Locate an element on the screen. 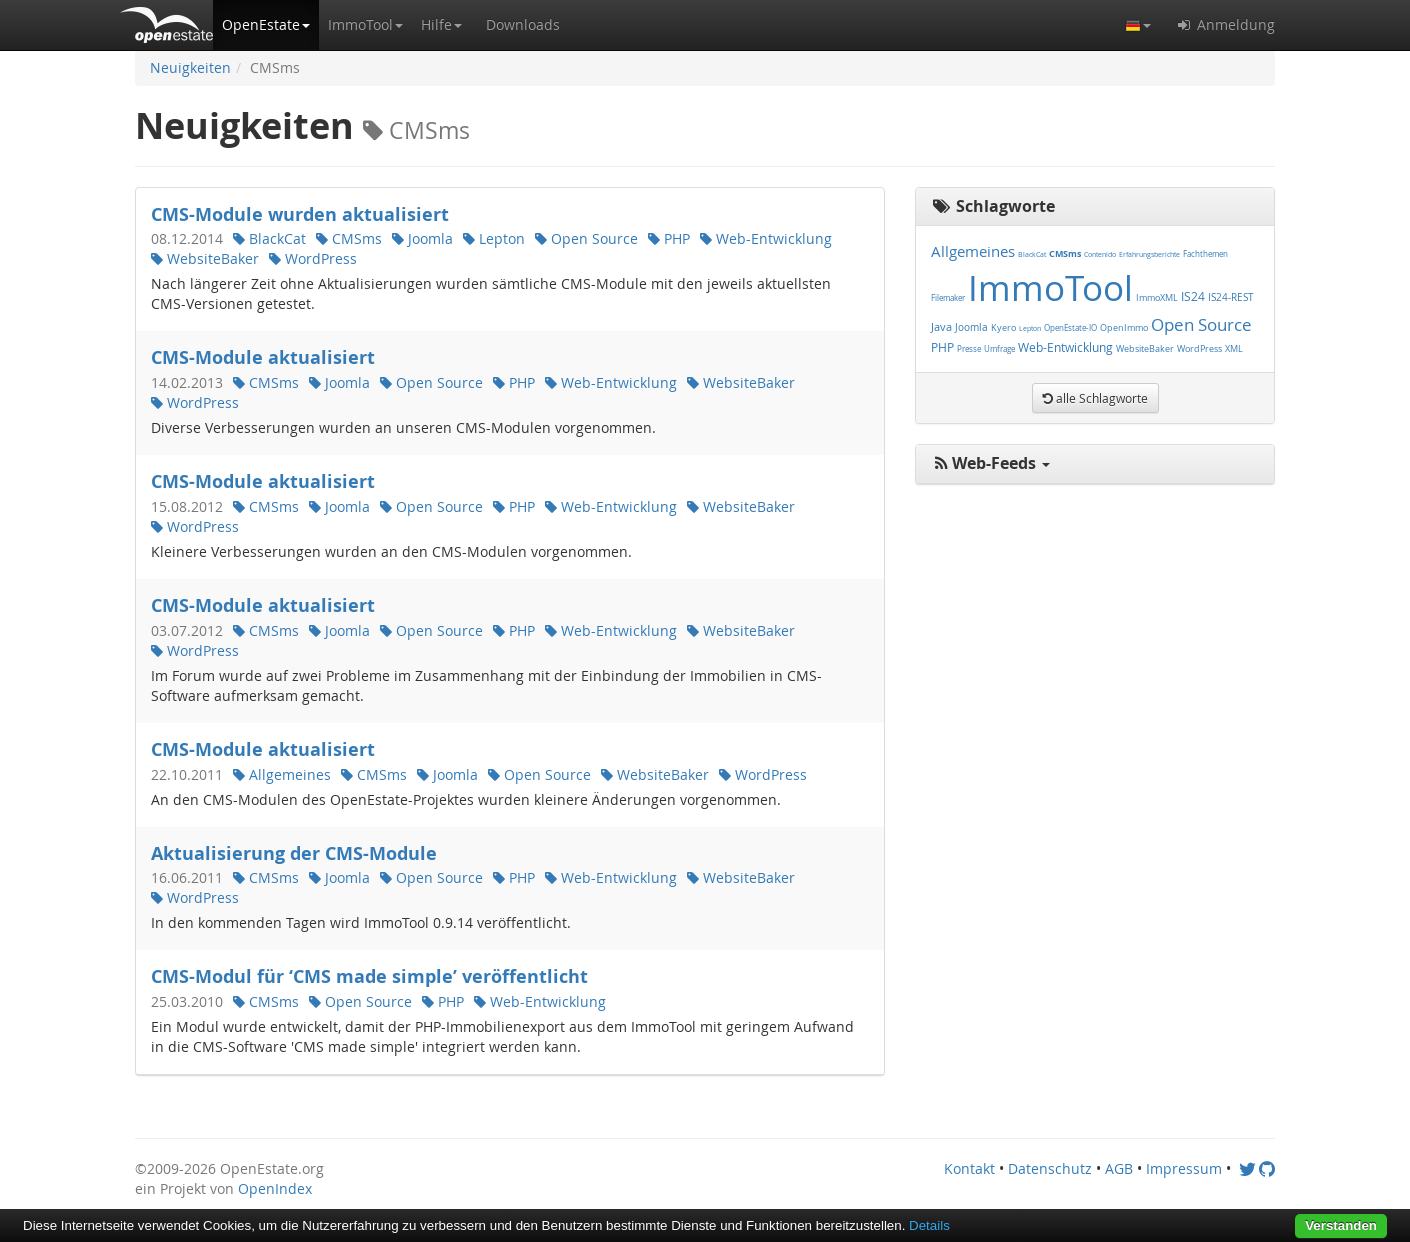  OpenIndex is located at coordinates (275, 1188).